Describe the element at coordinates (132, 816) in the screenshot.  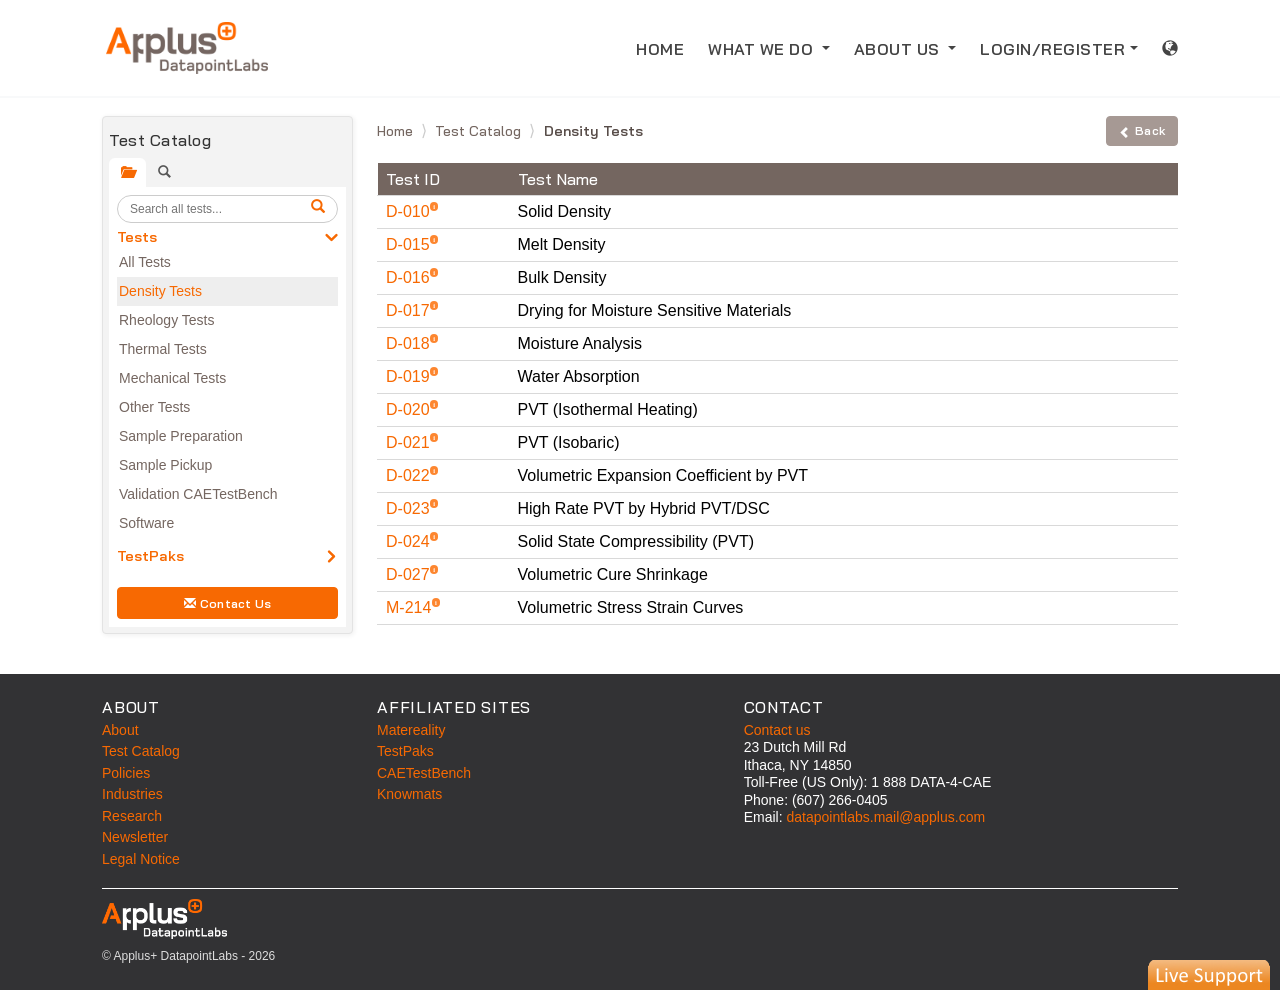
I see `Research` at that location.